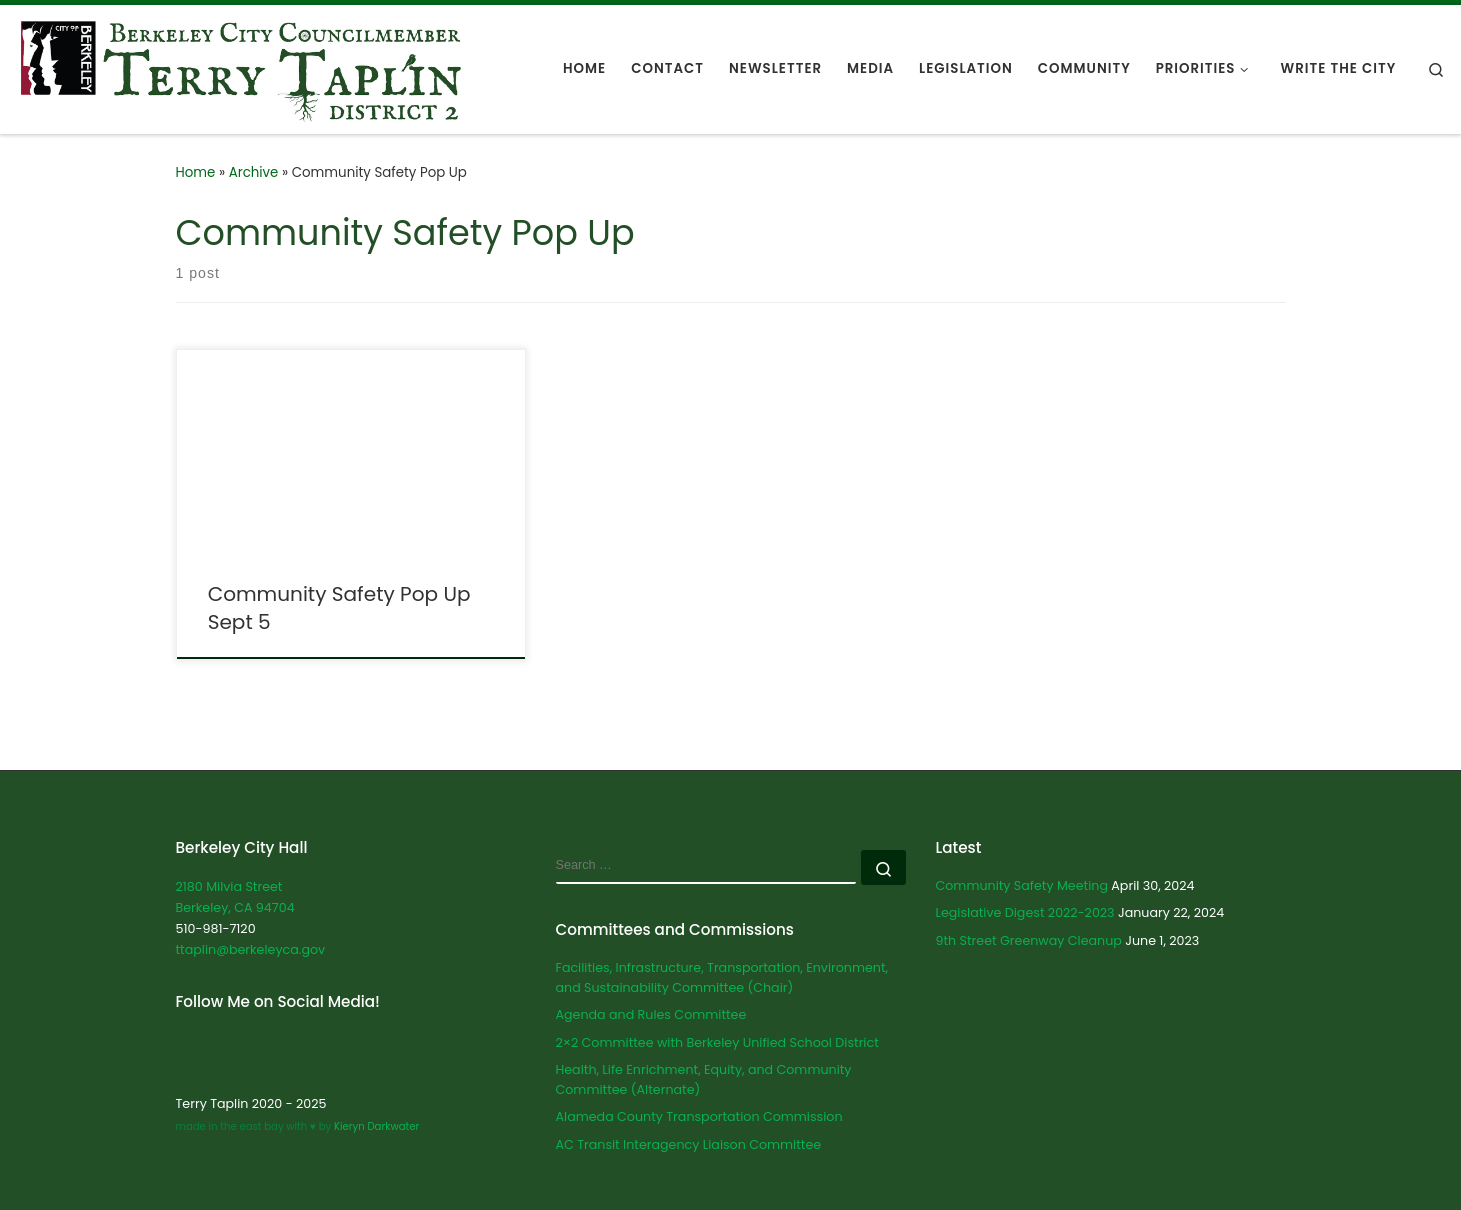 The height and width of the screenshot is (1210, 1461). What do you see at coordinates (254, 172) in the screenshot?
I see `Archive` at bounding box center [254, 172].